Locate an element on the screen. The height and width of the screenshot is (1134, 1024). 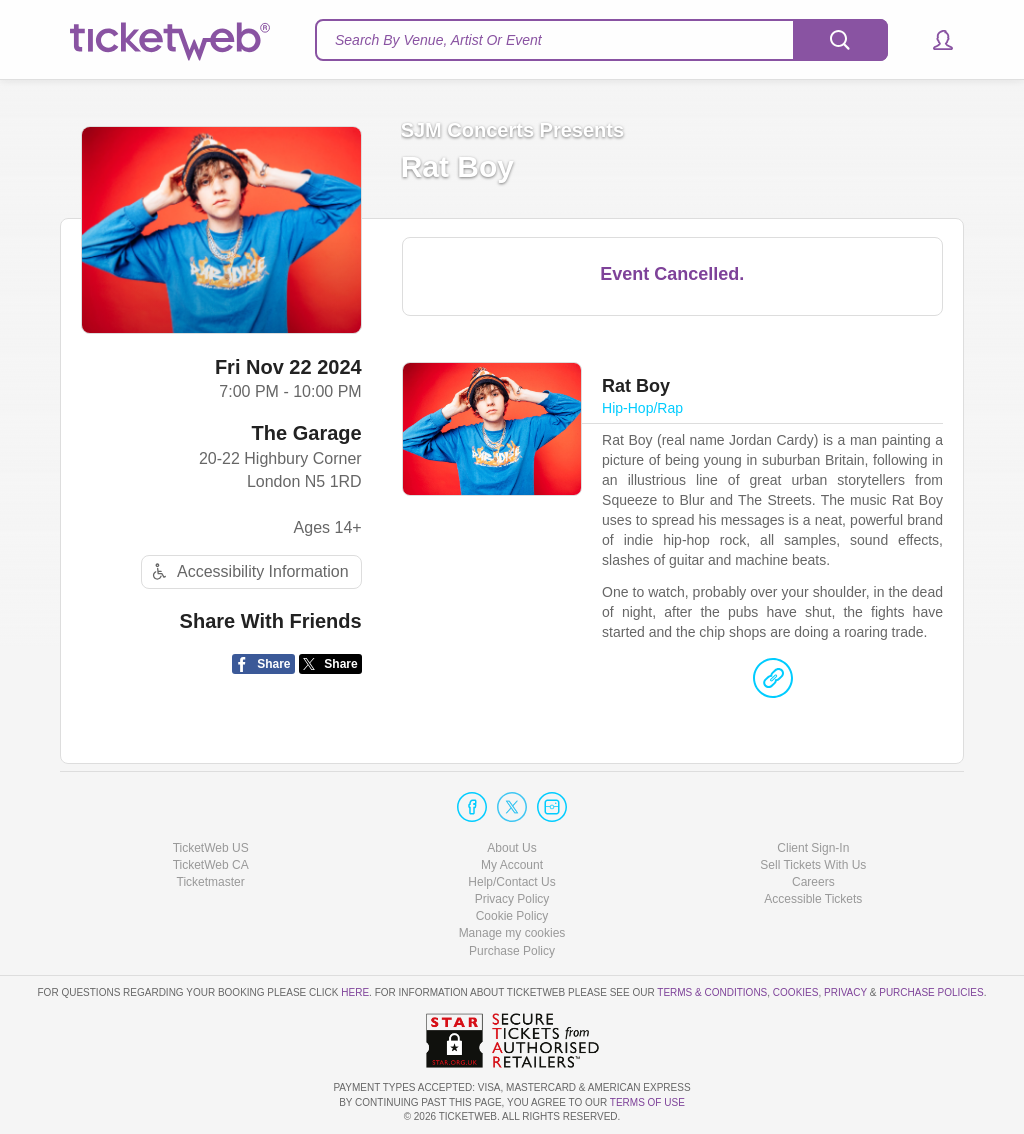
Ticketmaster is located at coordinates (211, 882).